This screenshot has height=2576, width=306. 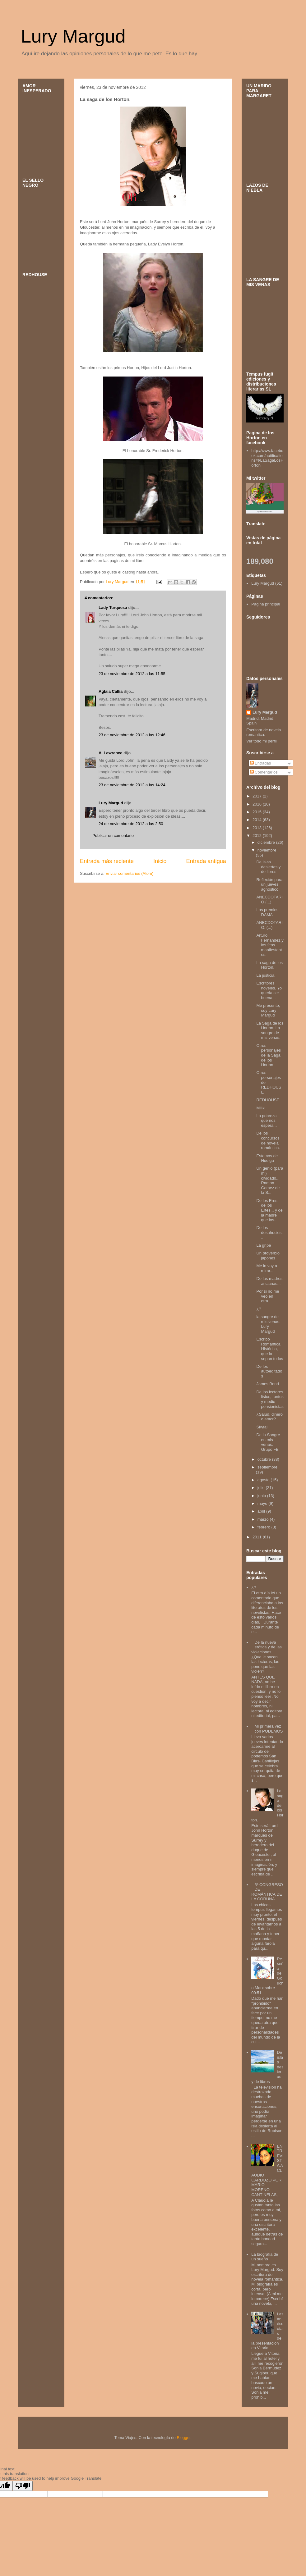 I want to click on Skyfall, so click(x=262, y=1427).